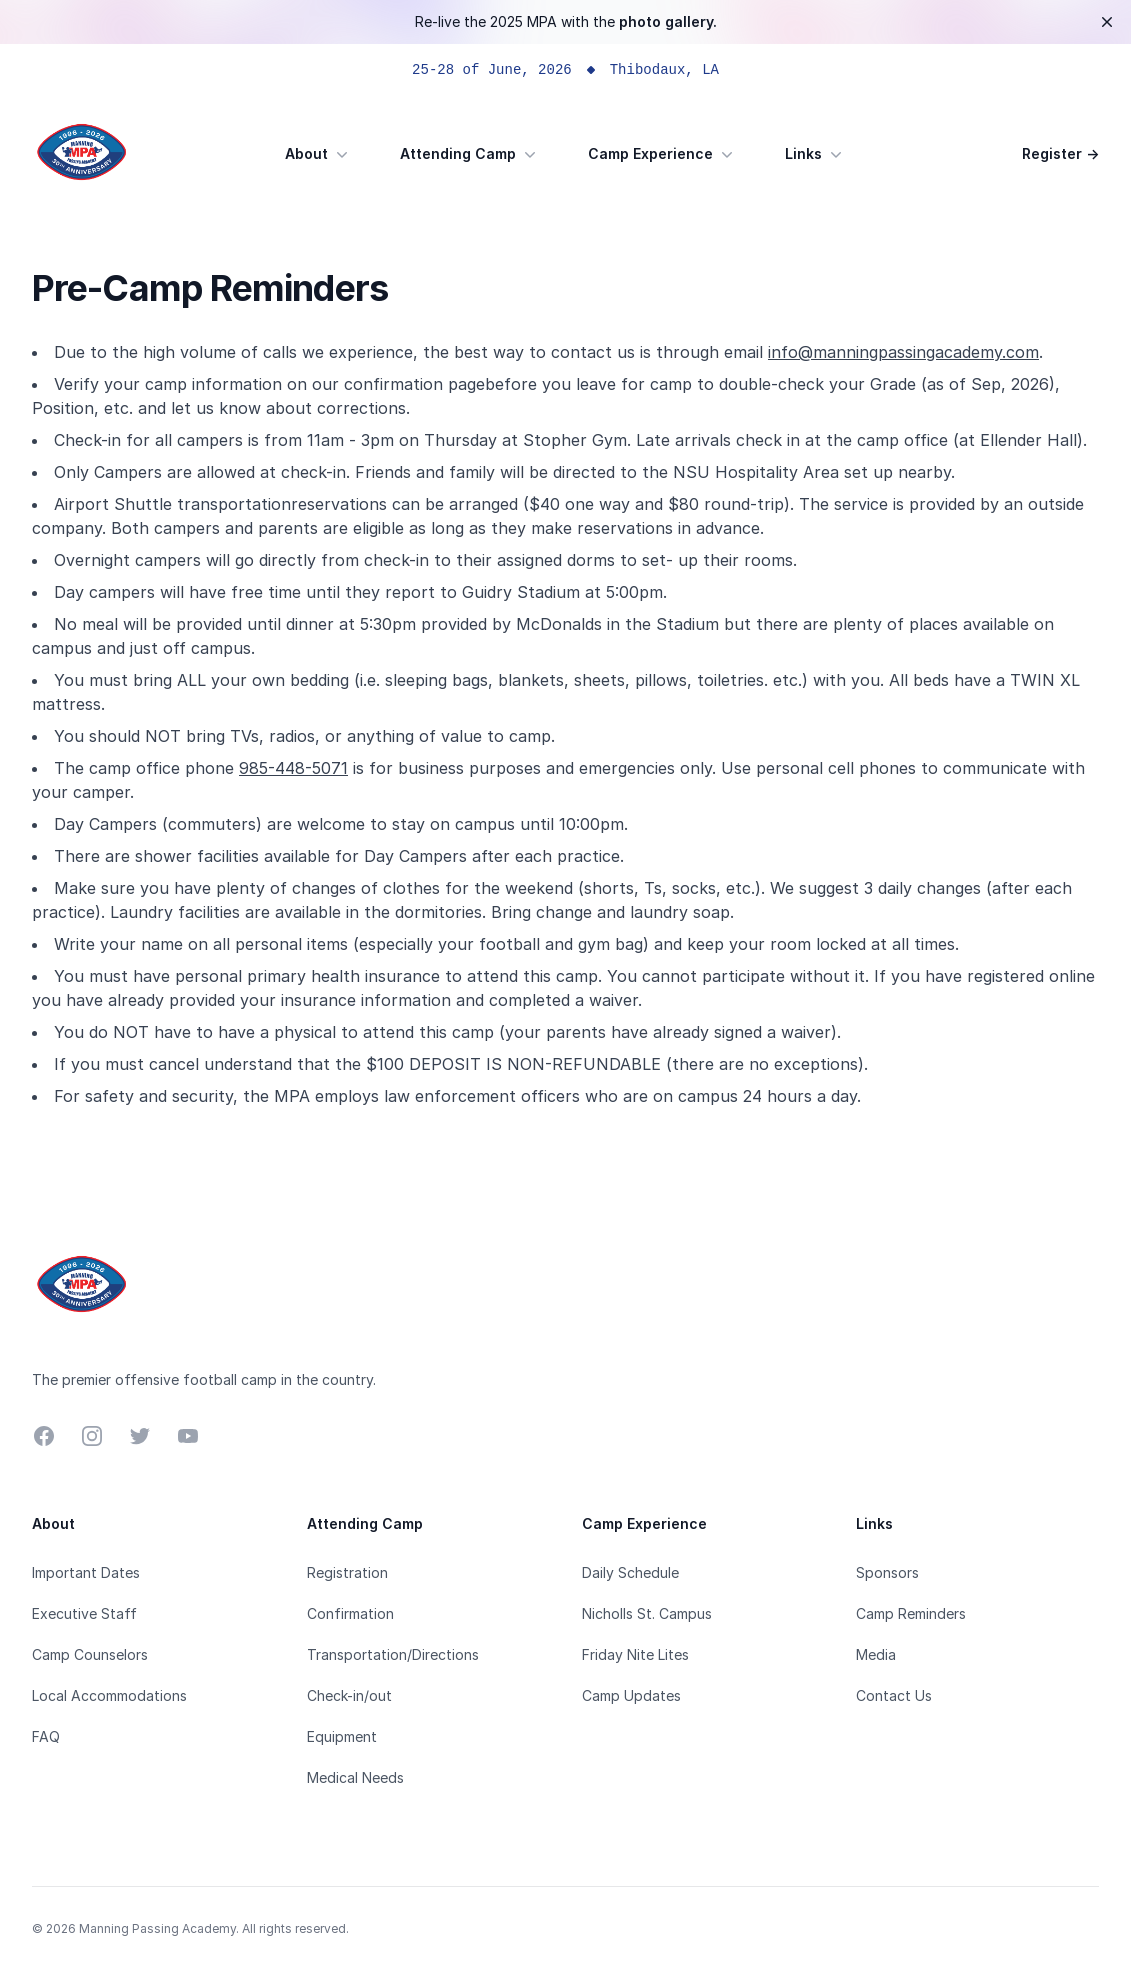 The height and width of the screenshot is (1971, 1131). I want to click on Transportation/Directions, so click(393, 1654).